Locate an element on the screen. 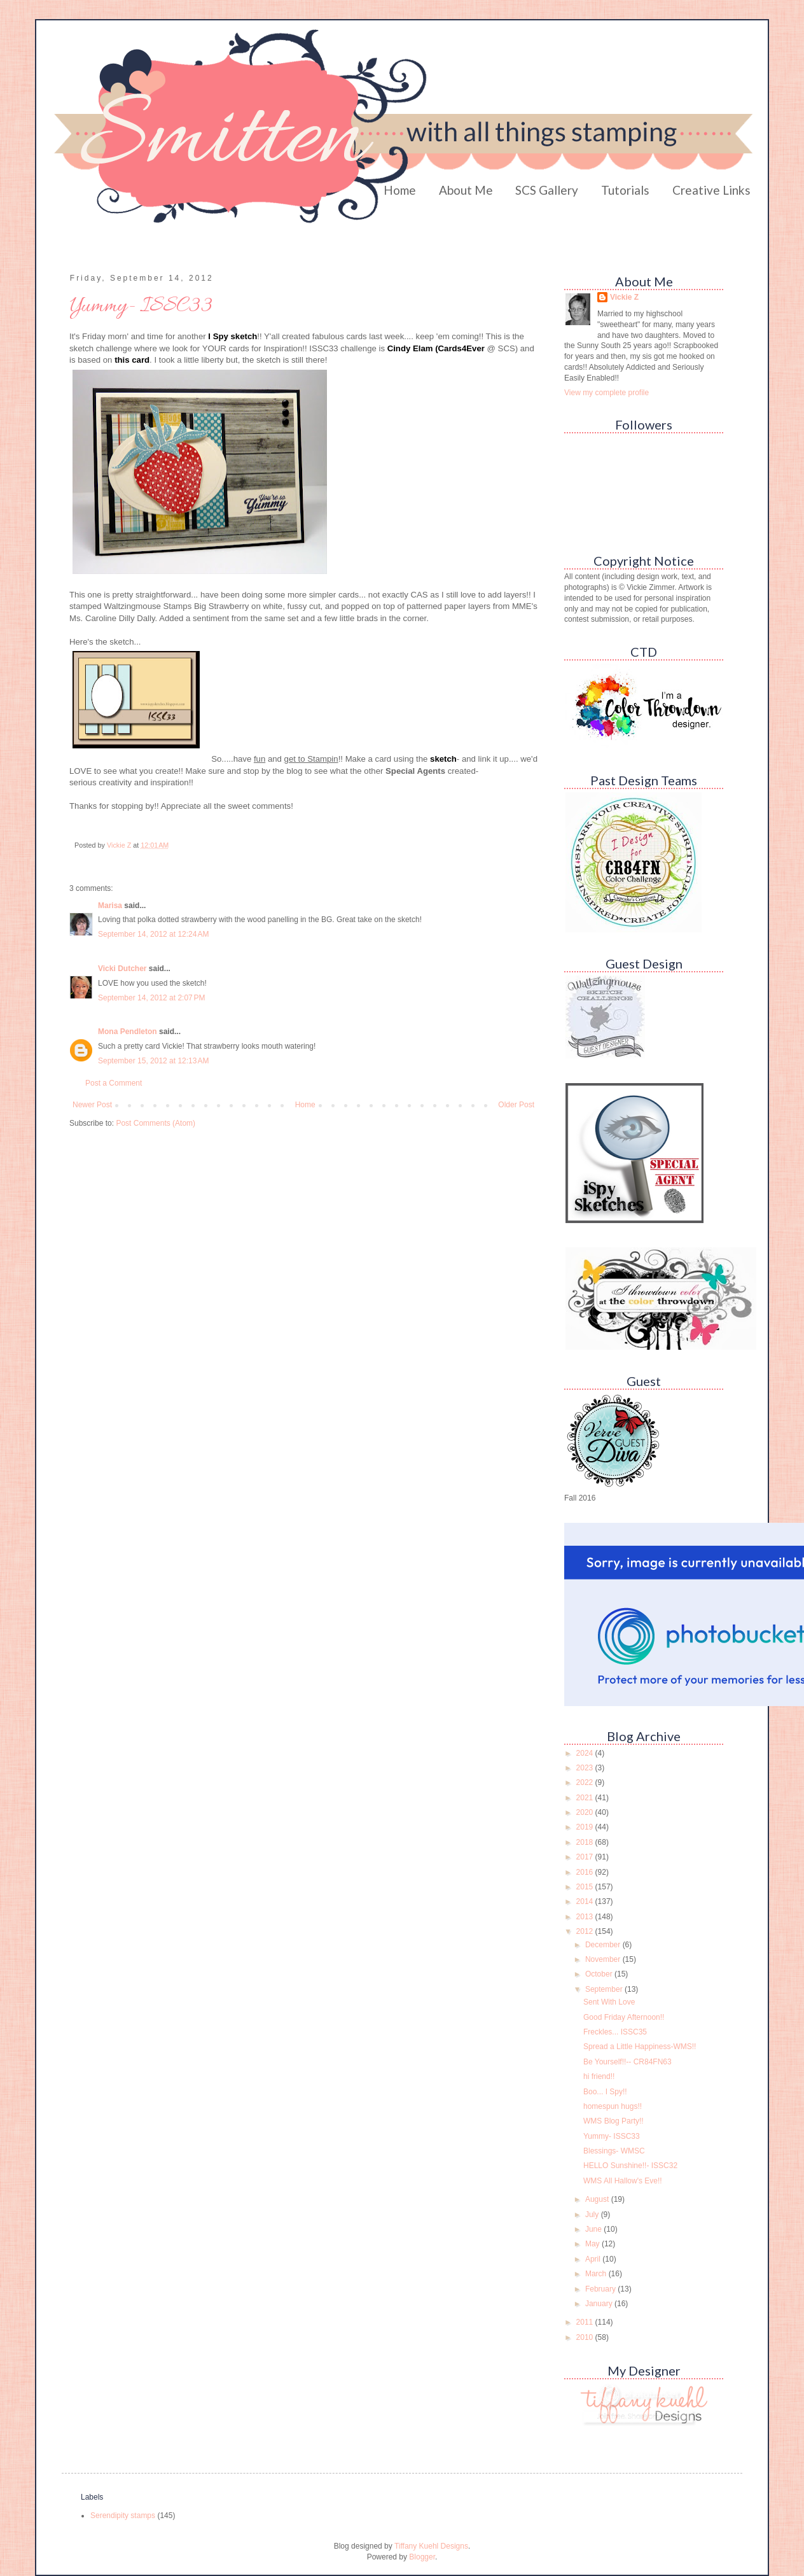 The height and width of the screenshot is (2576, 804). homespun hugs!! is located at coordinates (612, 2106).